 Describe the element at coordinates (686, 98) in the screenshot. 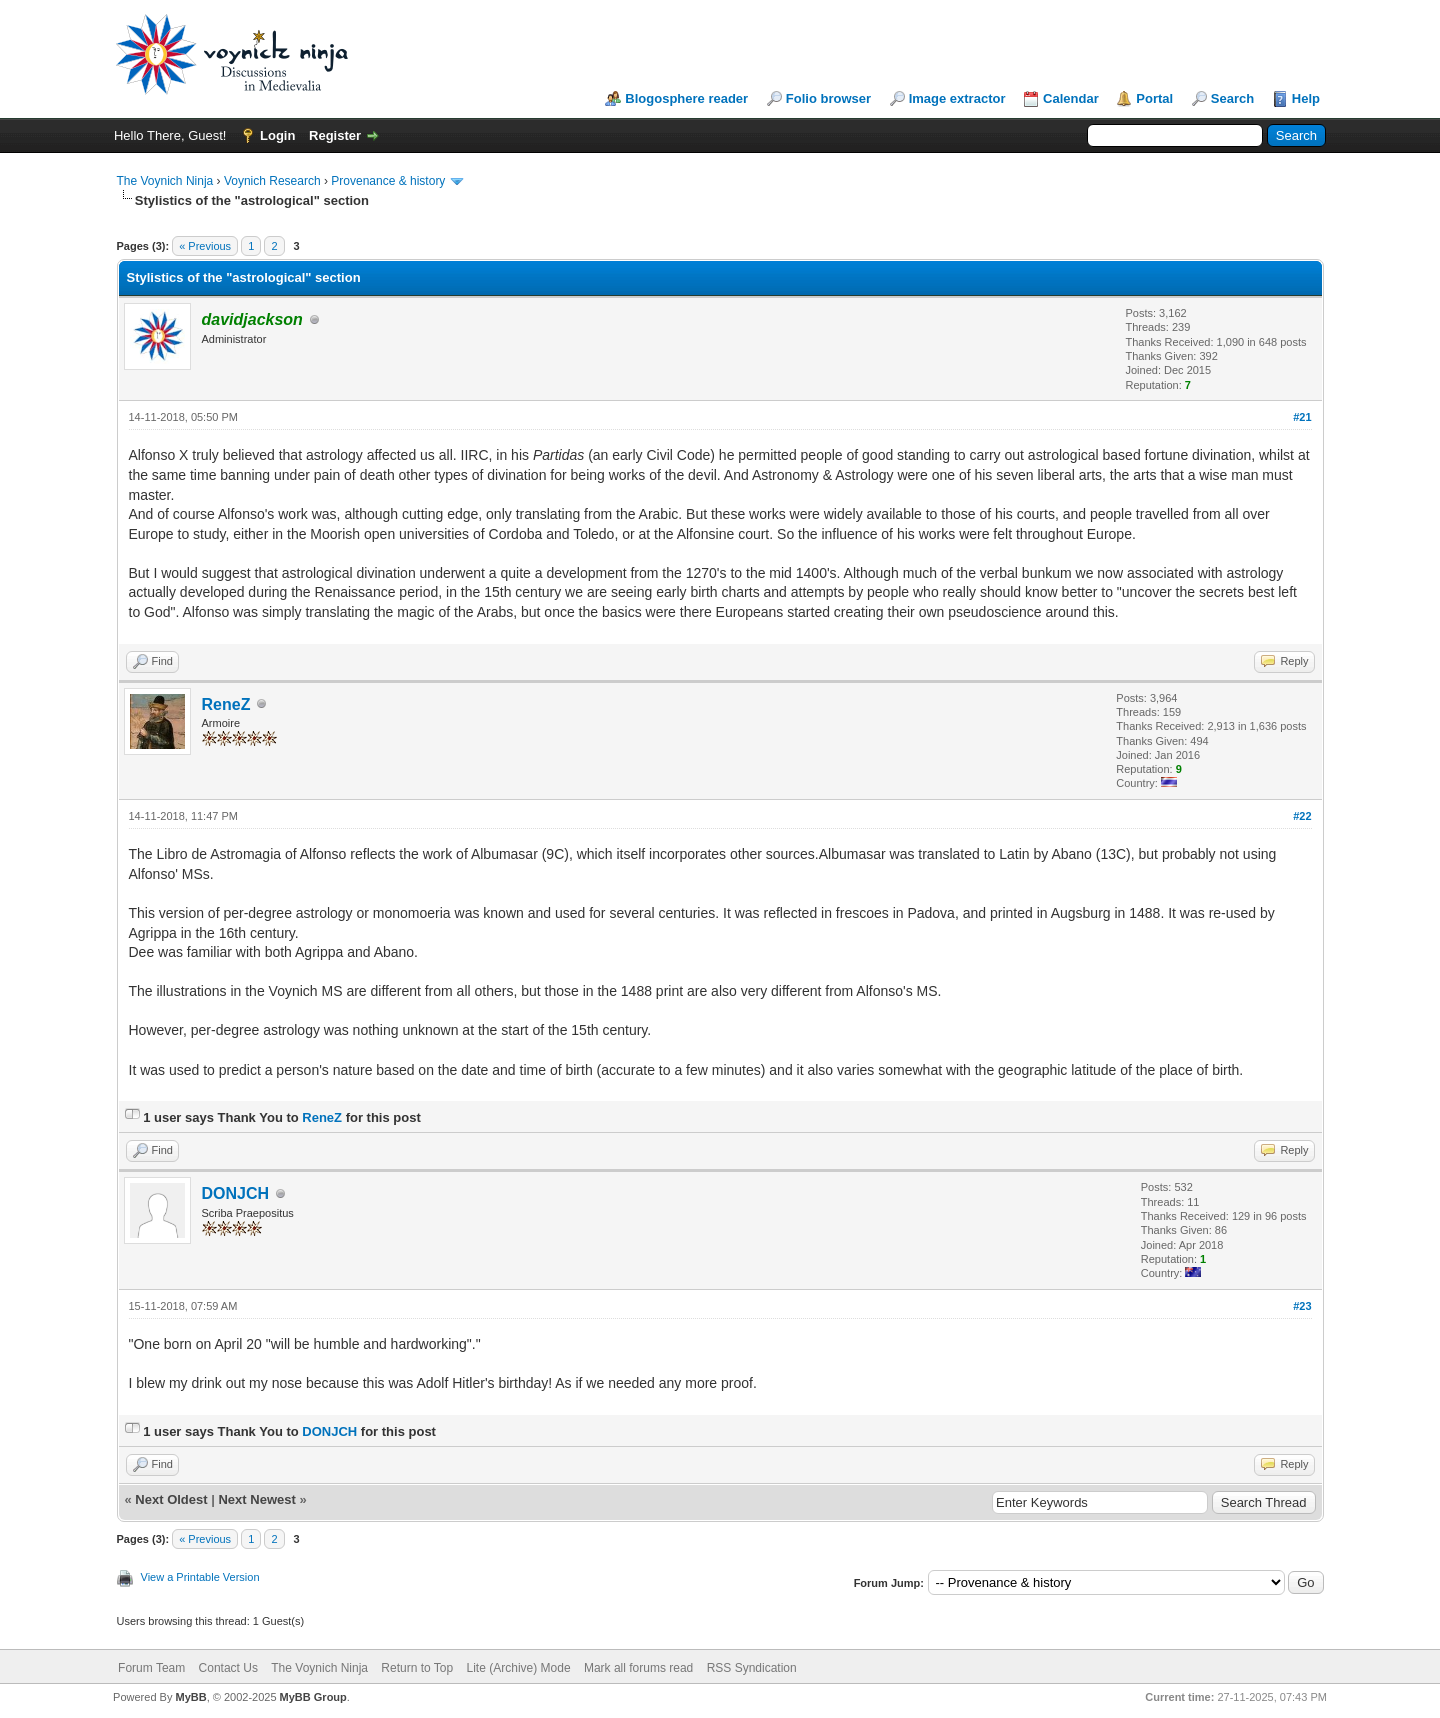

I see `Blogosphere reader` at that location.